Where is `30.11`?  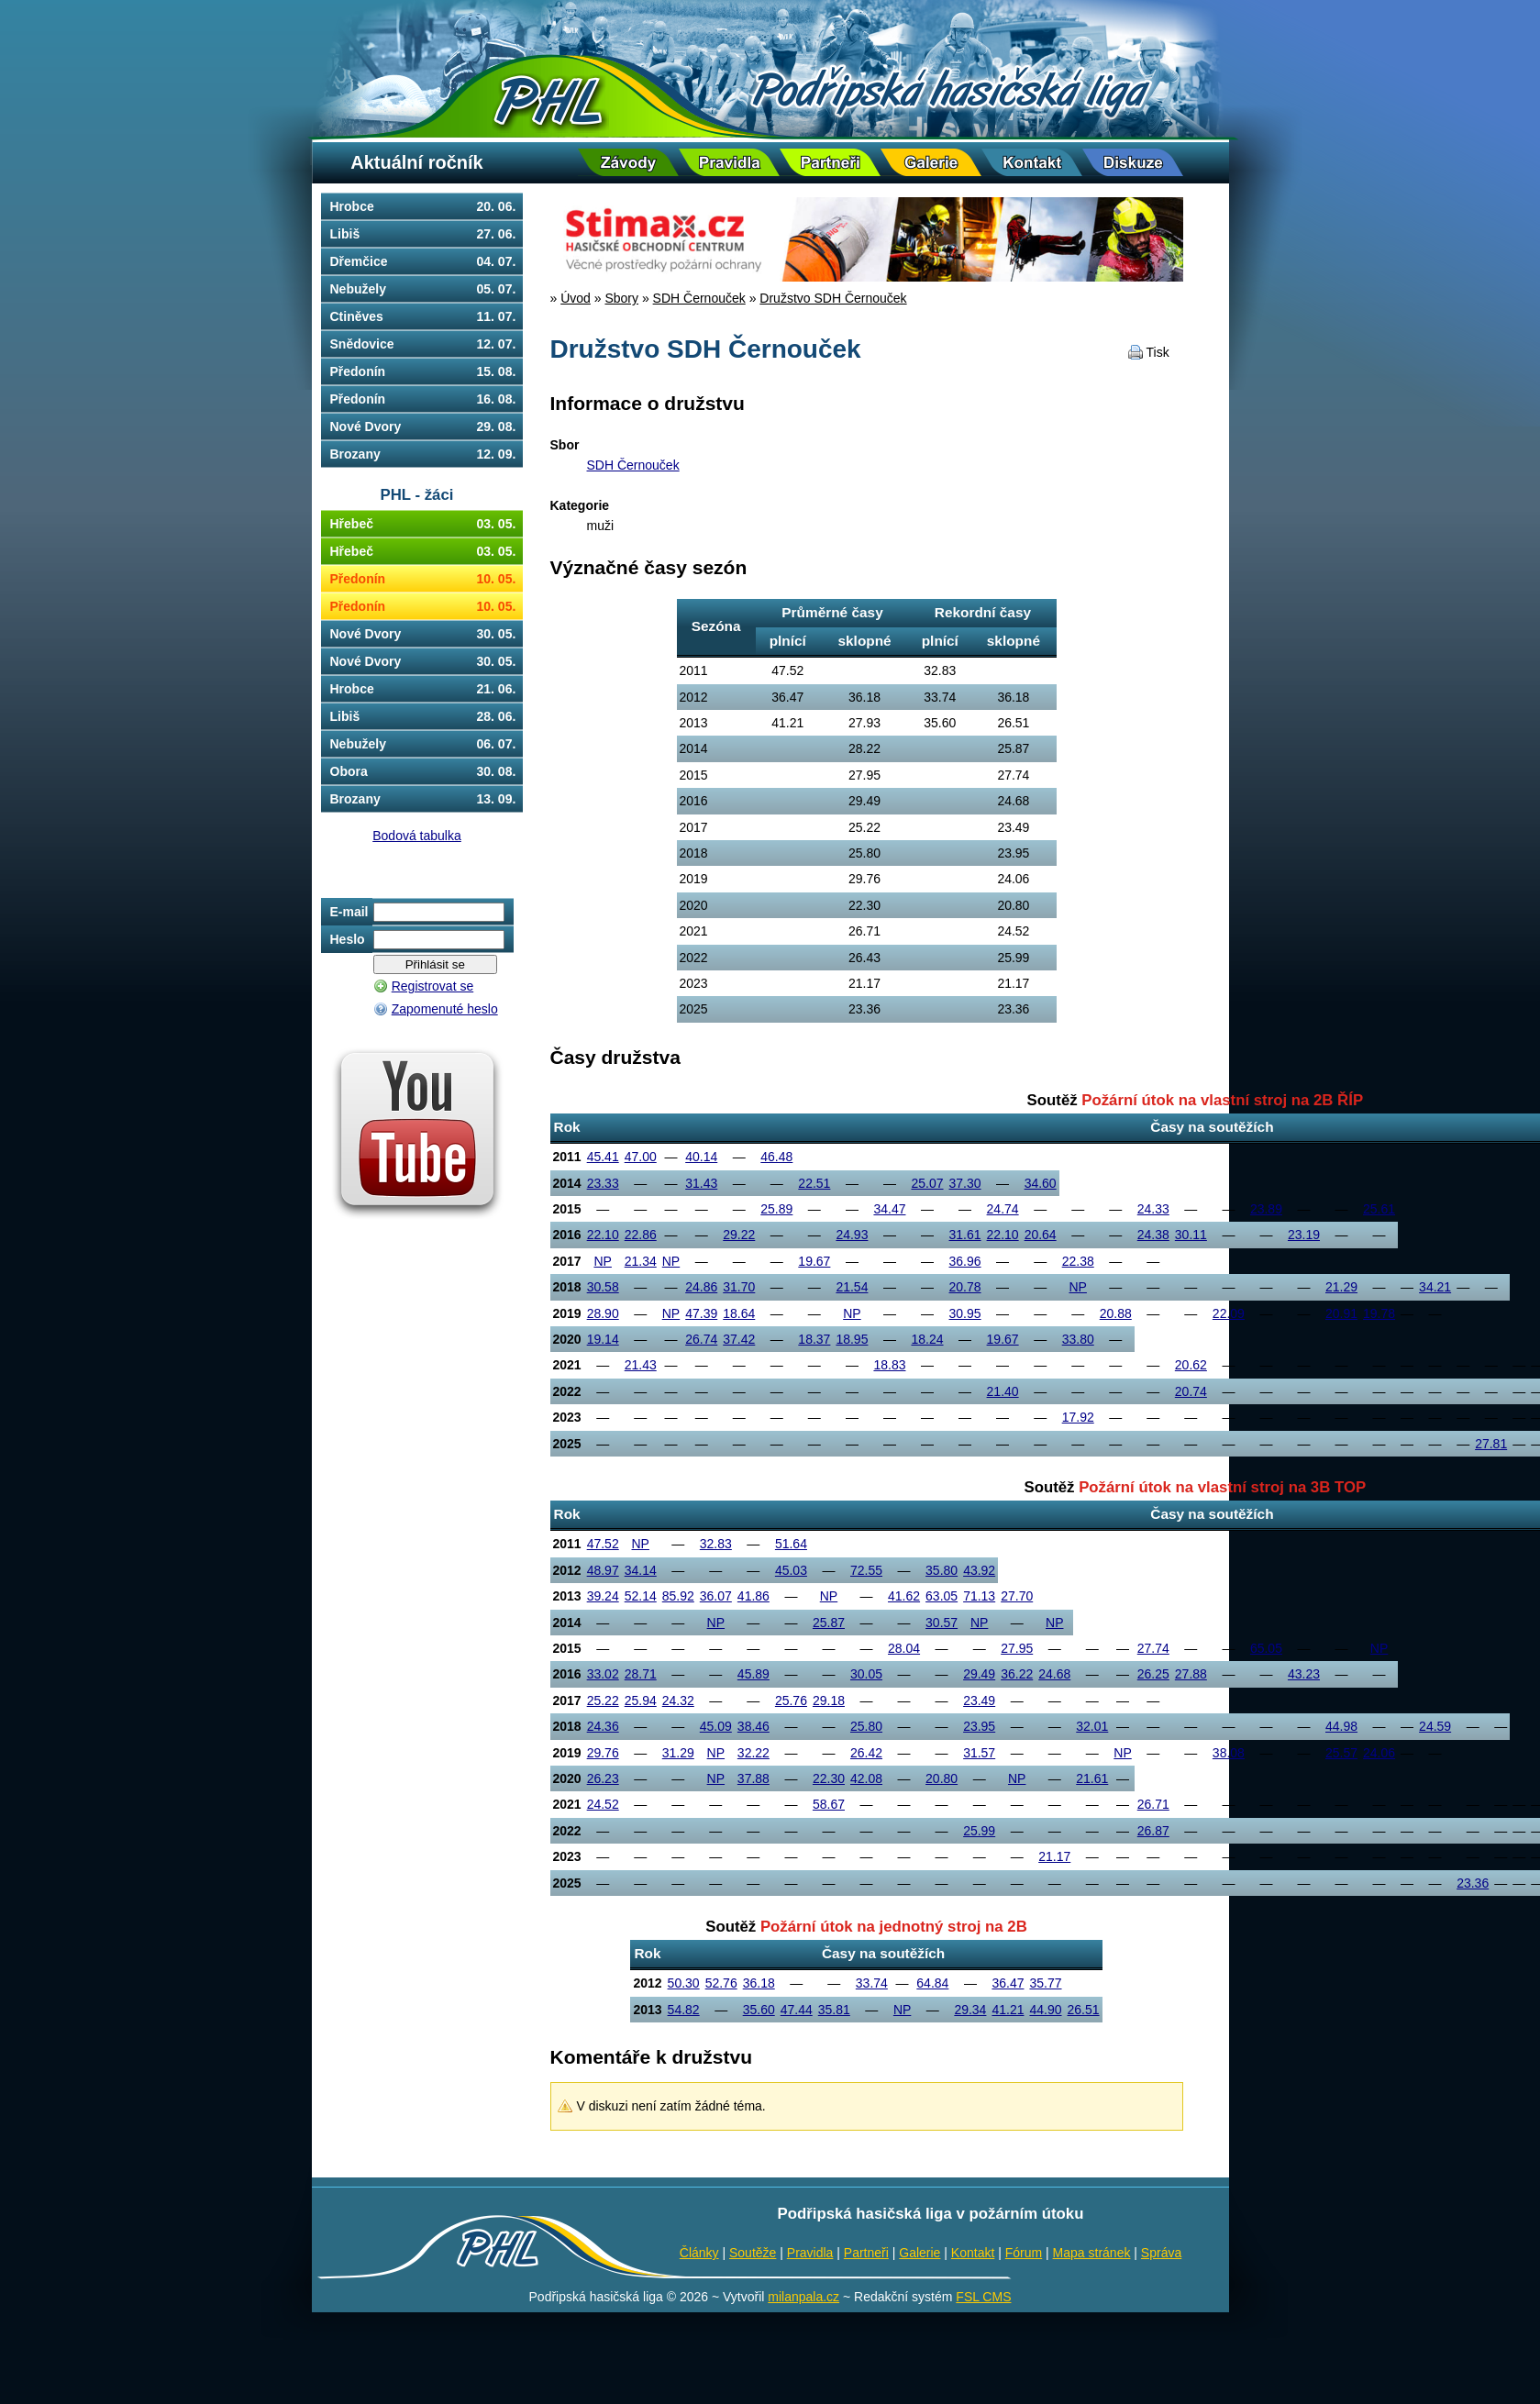
30.11 is located at coordinates (1191, 1234).